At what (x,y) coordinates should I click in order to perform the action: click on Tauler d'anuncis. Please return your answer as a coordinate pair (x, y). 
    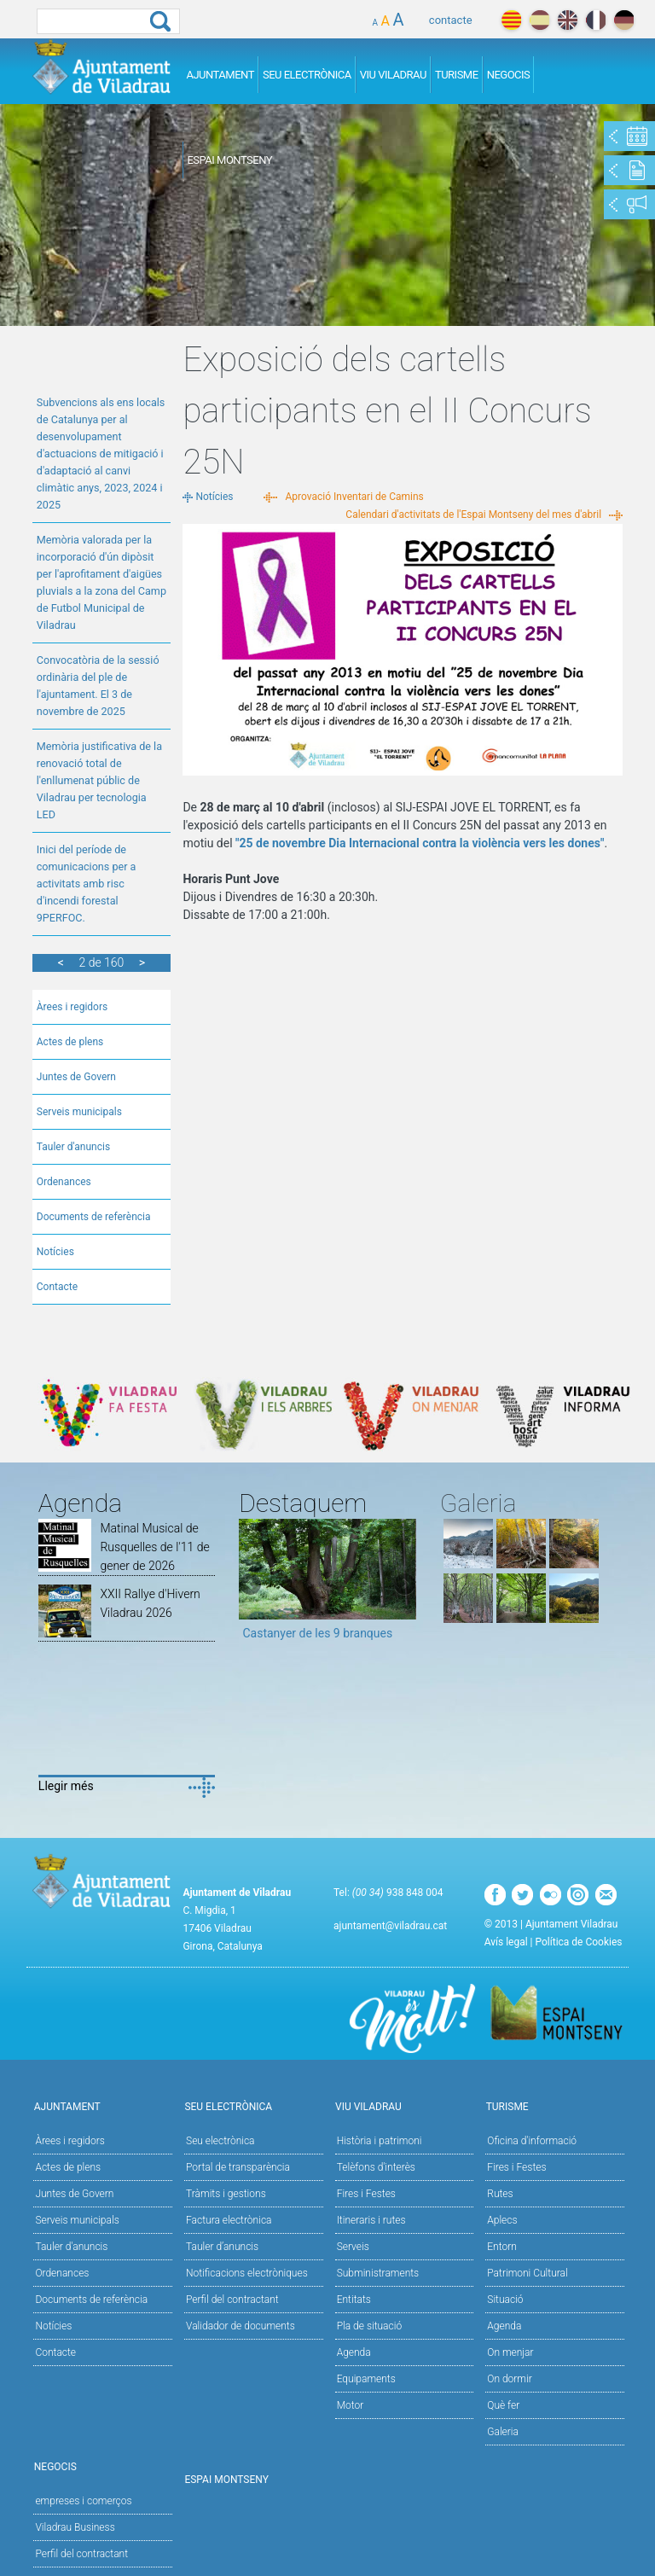
    Looking at the image, I should click on (73, 1147).